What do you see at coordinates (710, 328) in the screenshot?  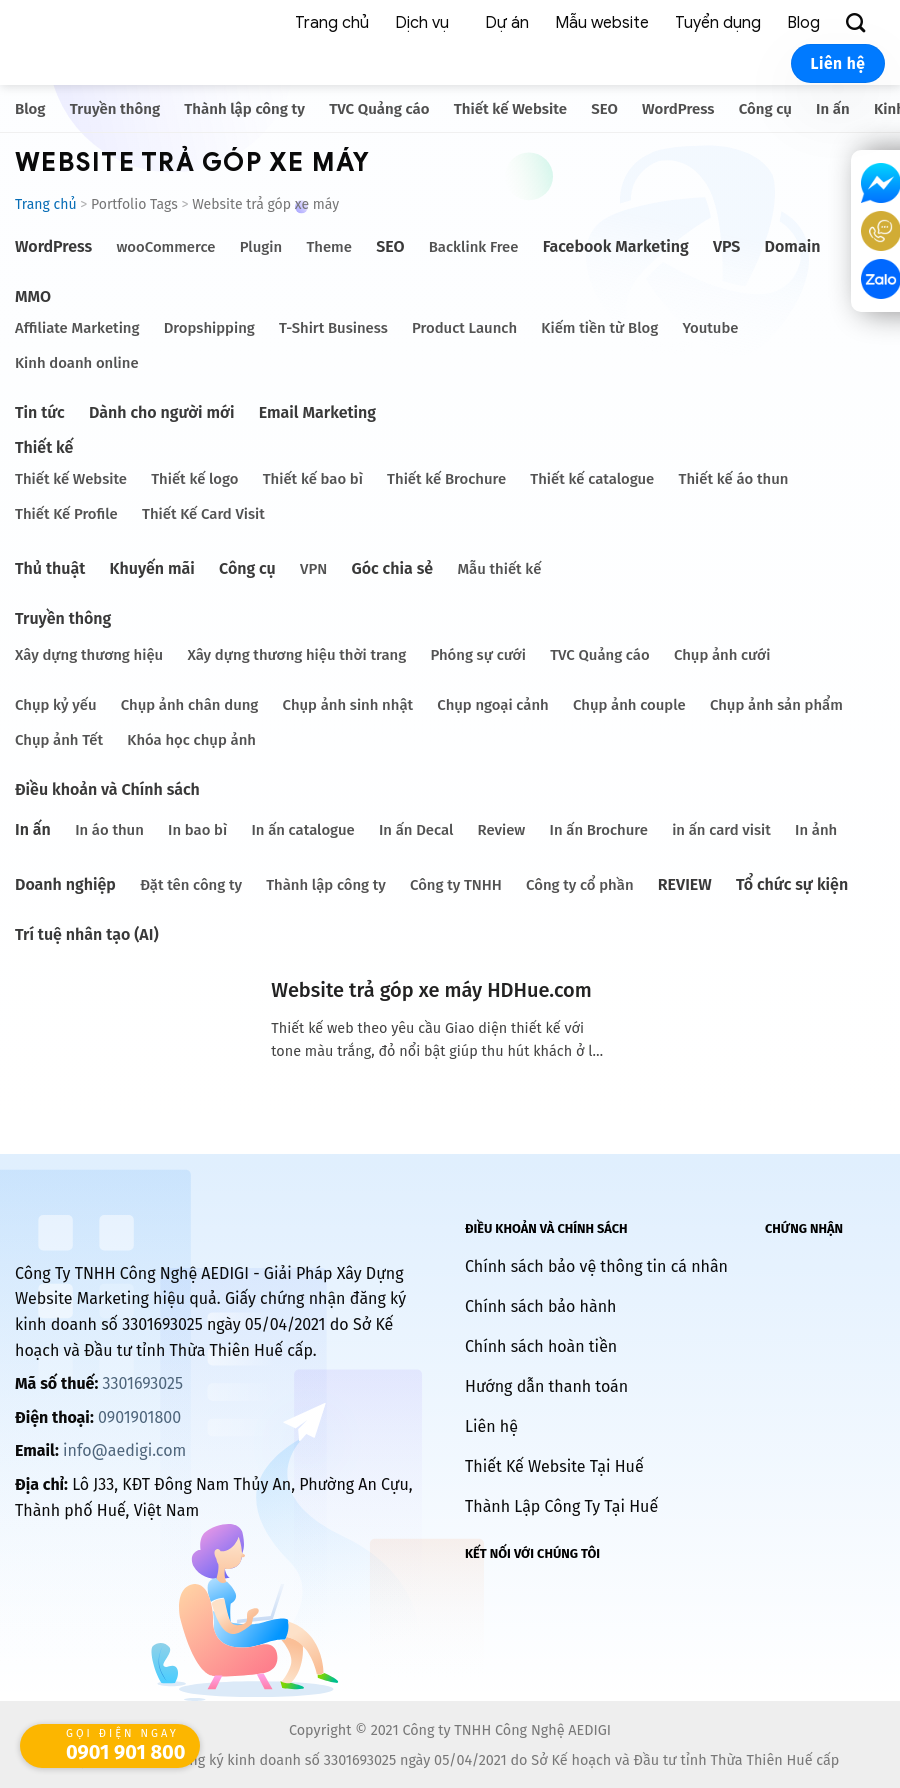 I see `Youtube` at bounding box center [710, 328].